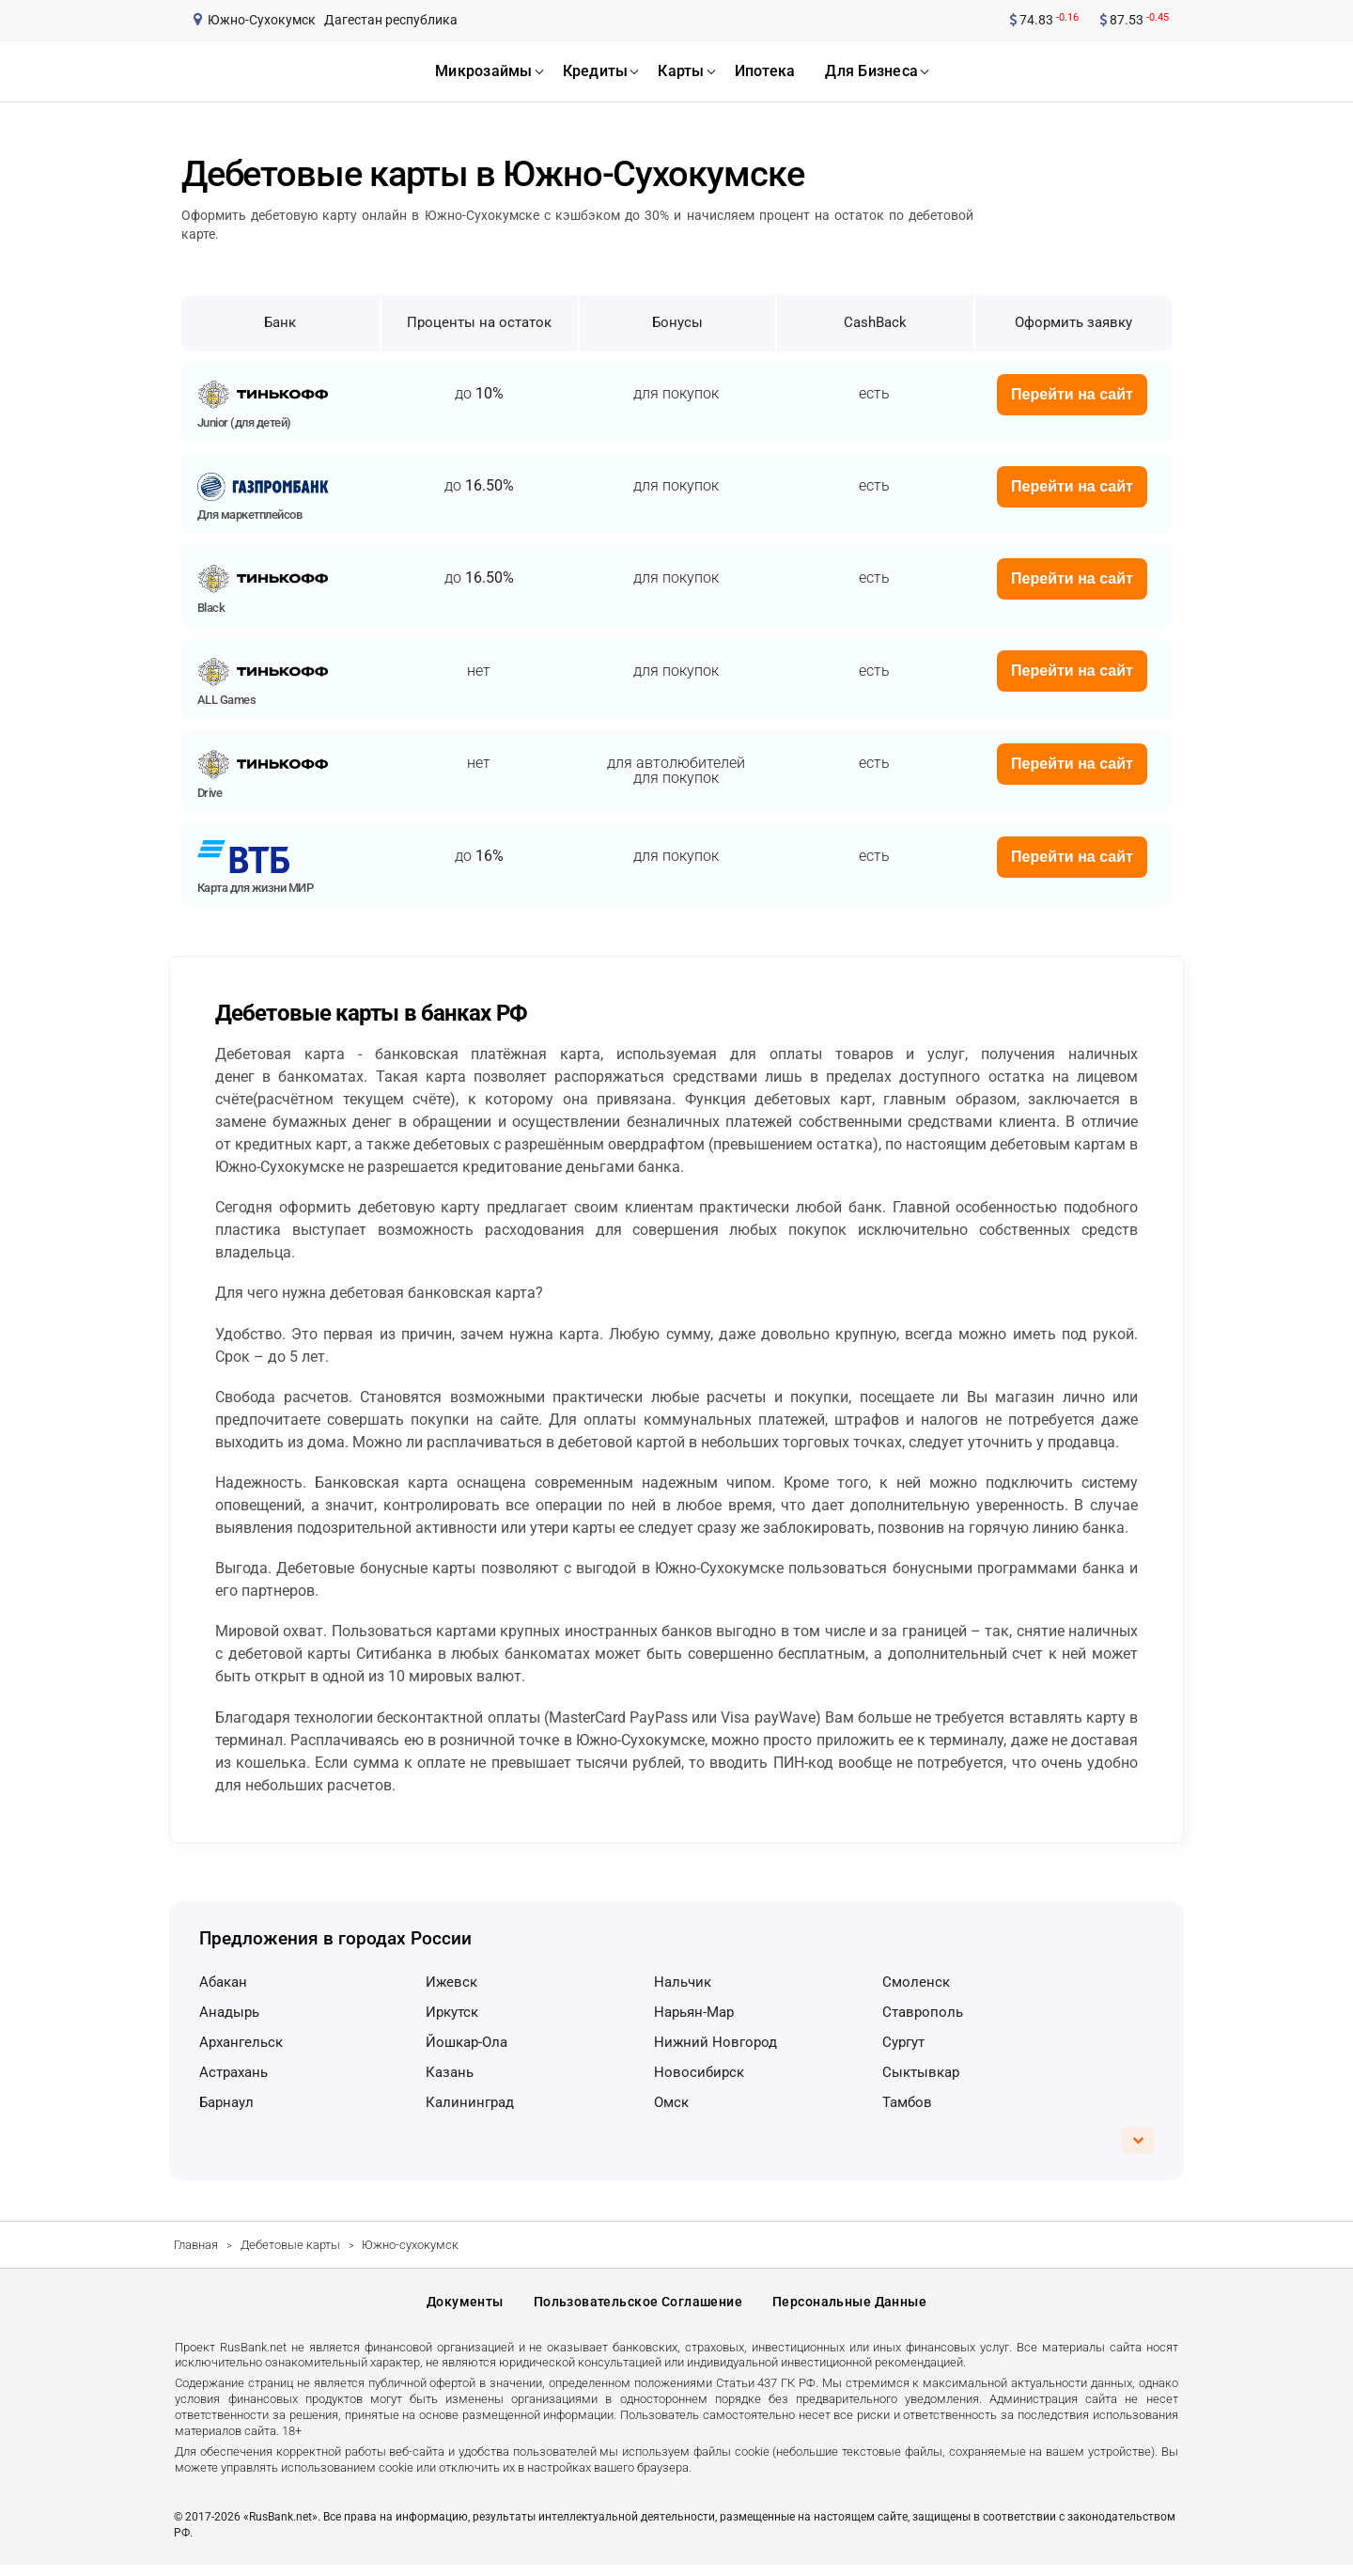 The width and height of the screenshot is (1353, 2576). What do you see at coordinates (229, 2012) in the screenshot?
I see `Анадырь` at bounding box center [229, 2012].